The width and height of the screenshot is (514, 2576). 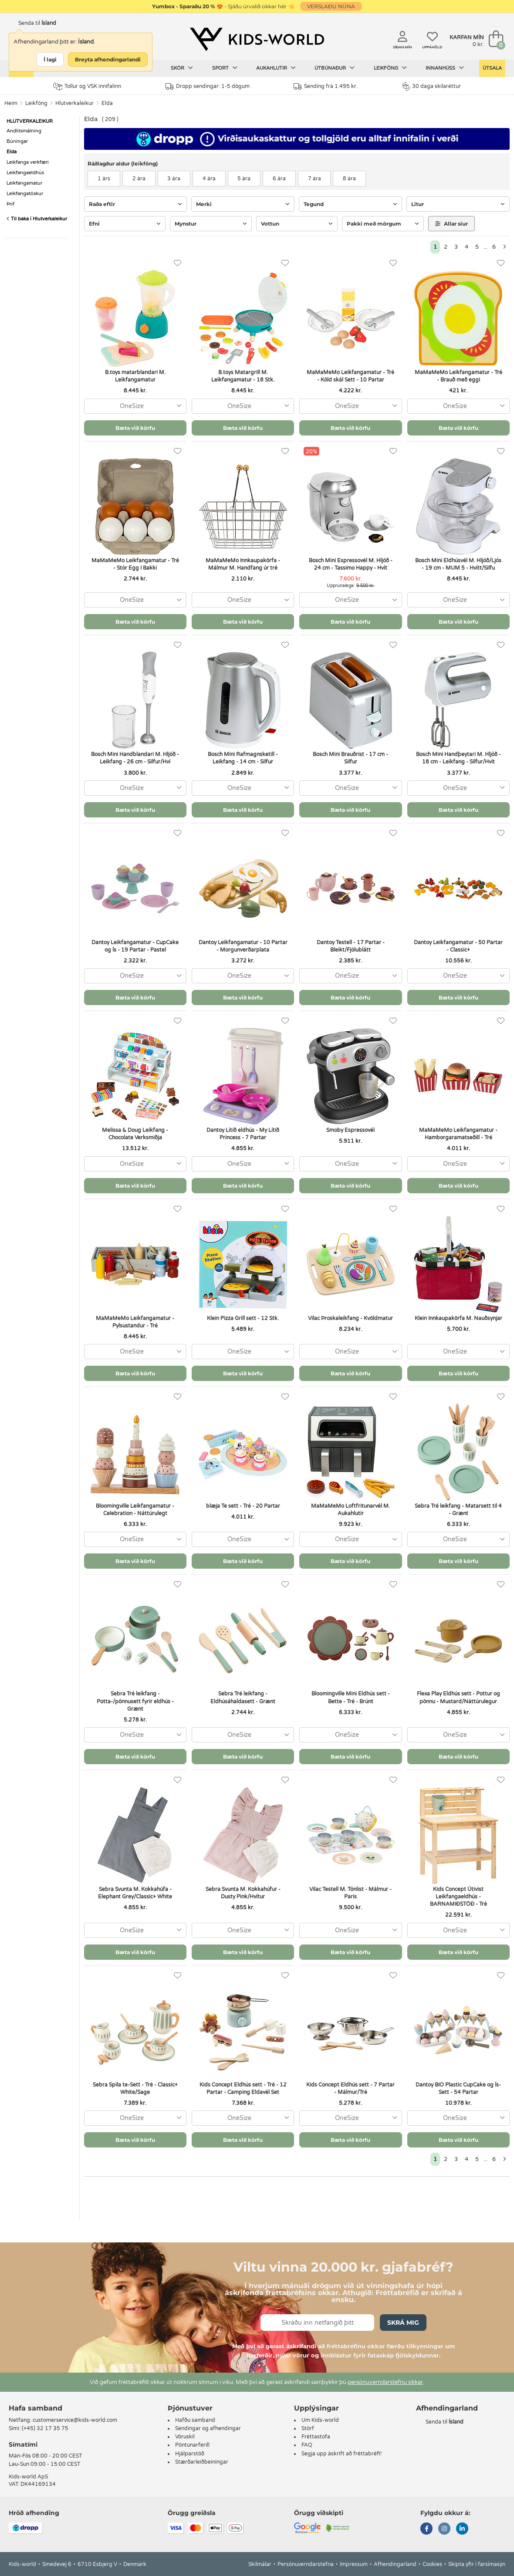 What do you see at coordinates (354, 2564) in the screenshot?
I see `Impressum` at bounding box center [354, 2564].